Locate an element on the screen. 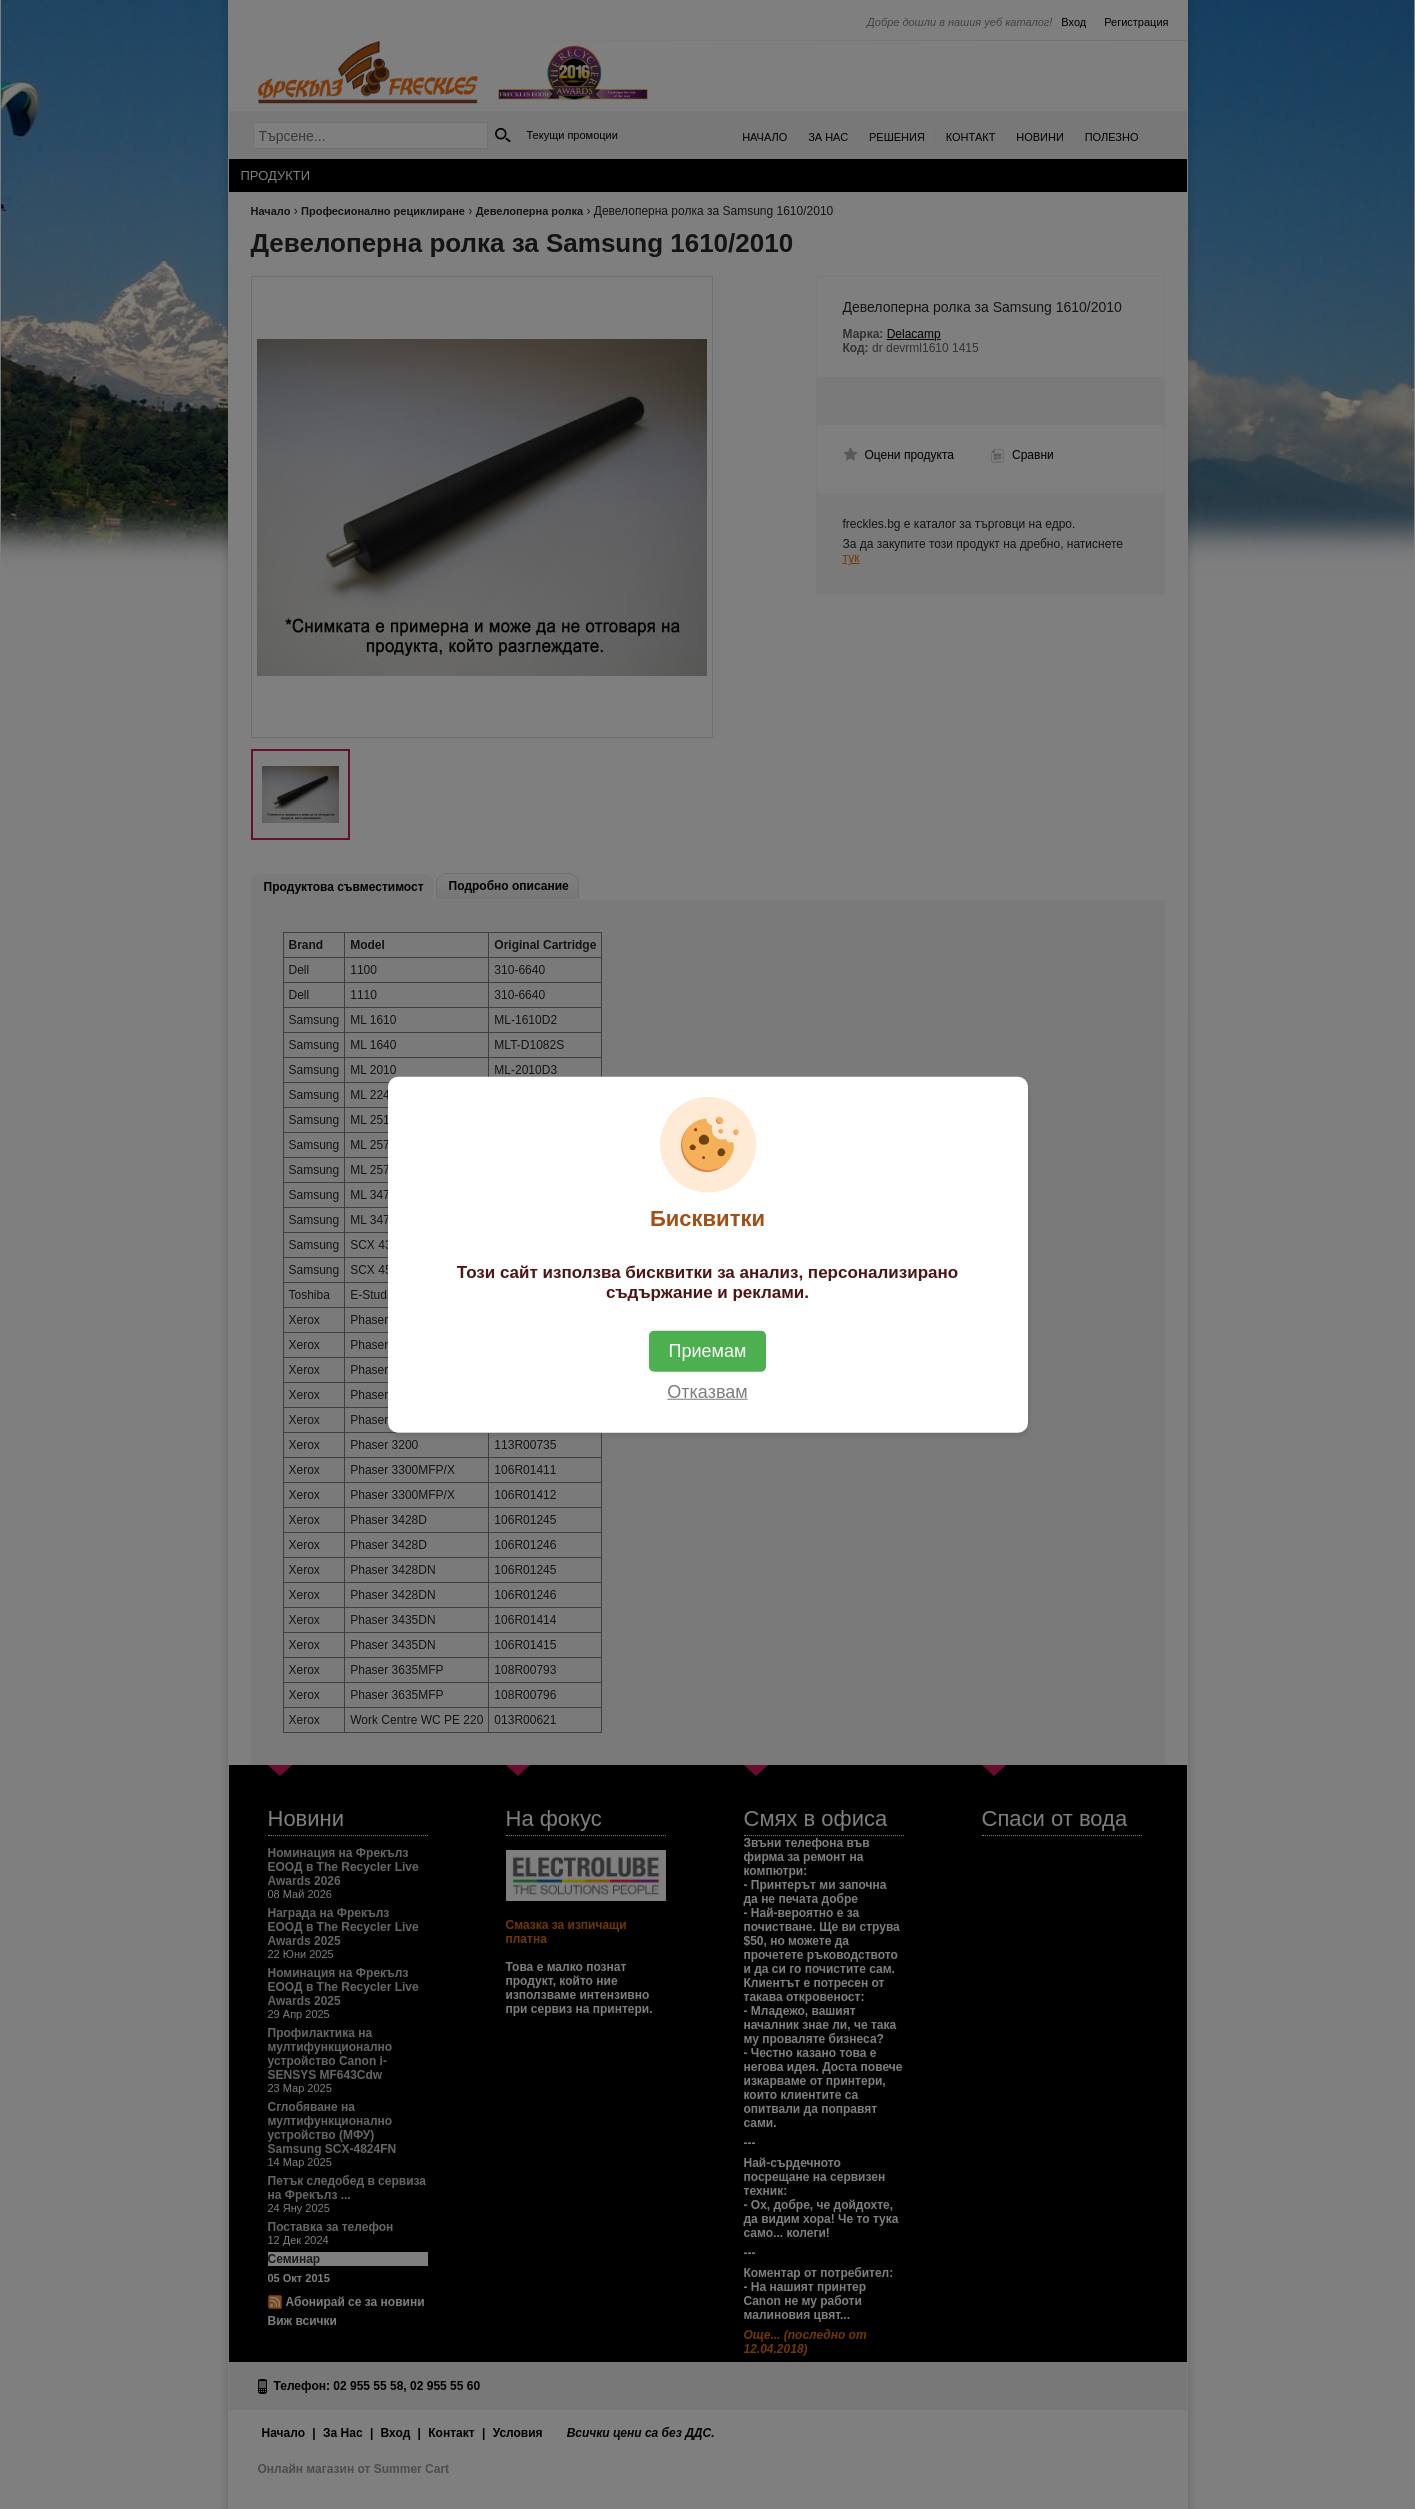 The height and width of the screenshot is (2509, 1415). Отказвам is located at coordinates (707, 1392).